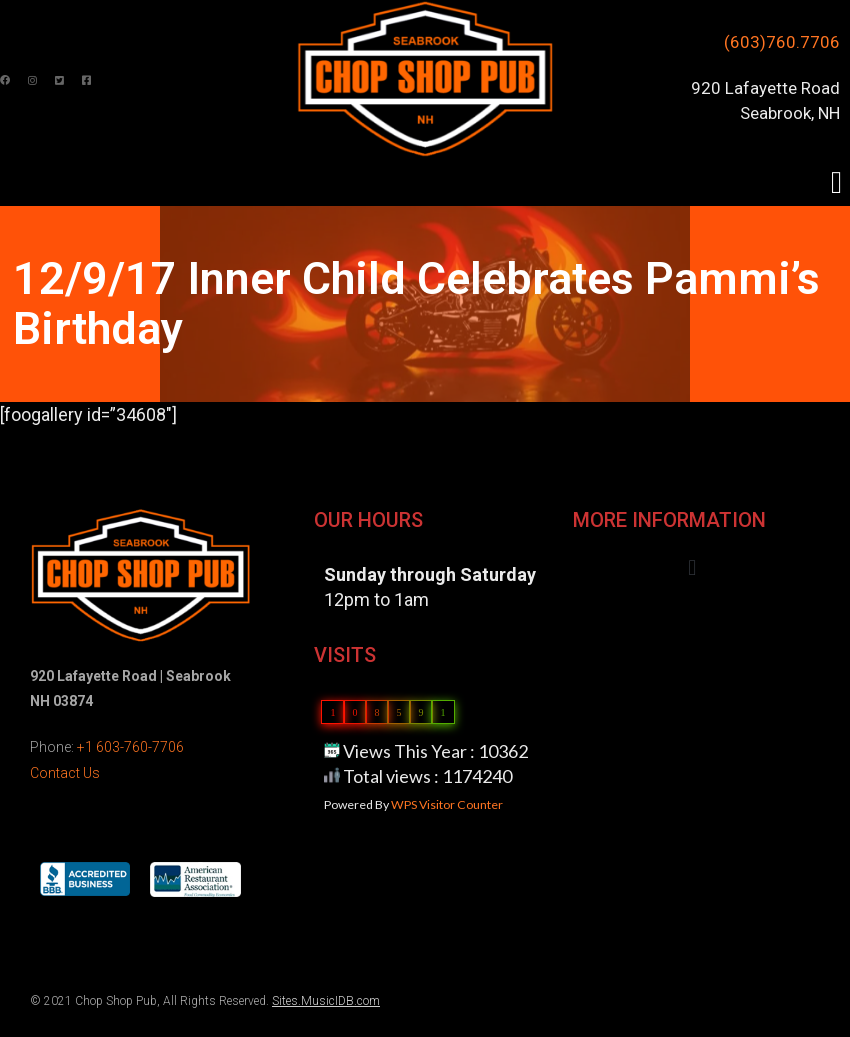 The height and width of the screenshot is (1037, 850). What do you see at coordinates (447, 804) in the screenshot?
I see `WPS Visitor Counter` at bounding box center [447, 804].